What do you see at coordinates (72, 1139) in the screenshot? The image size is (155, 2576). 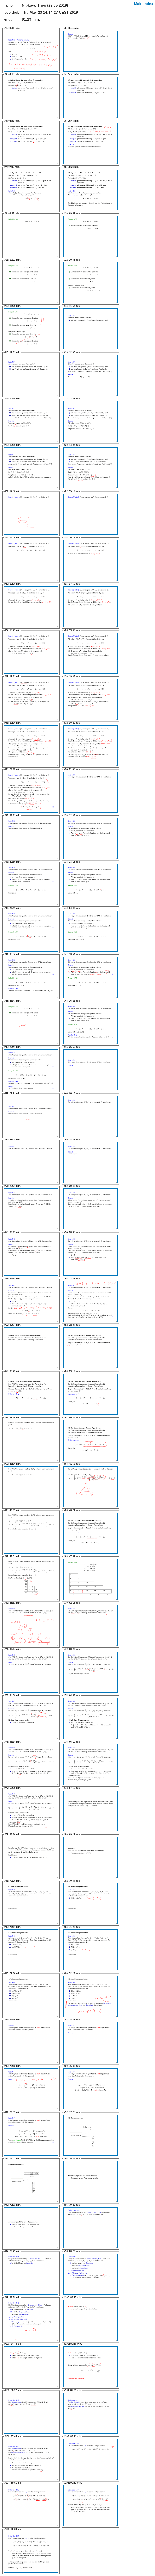 I see `28:56 min.` at bounding box center [72, 1139].